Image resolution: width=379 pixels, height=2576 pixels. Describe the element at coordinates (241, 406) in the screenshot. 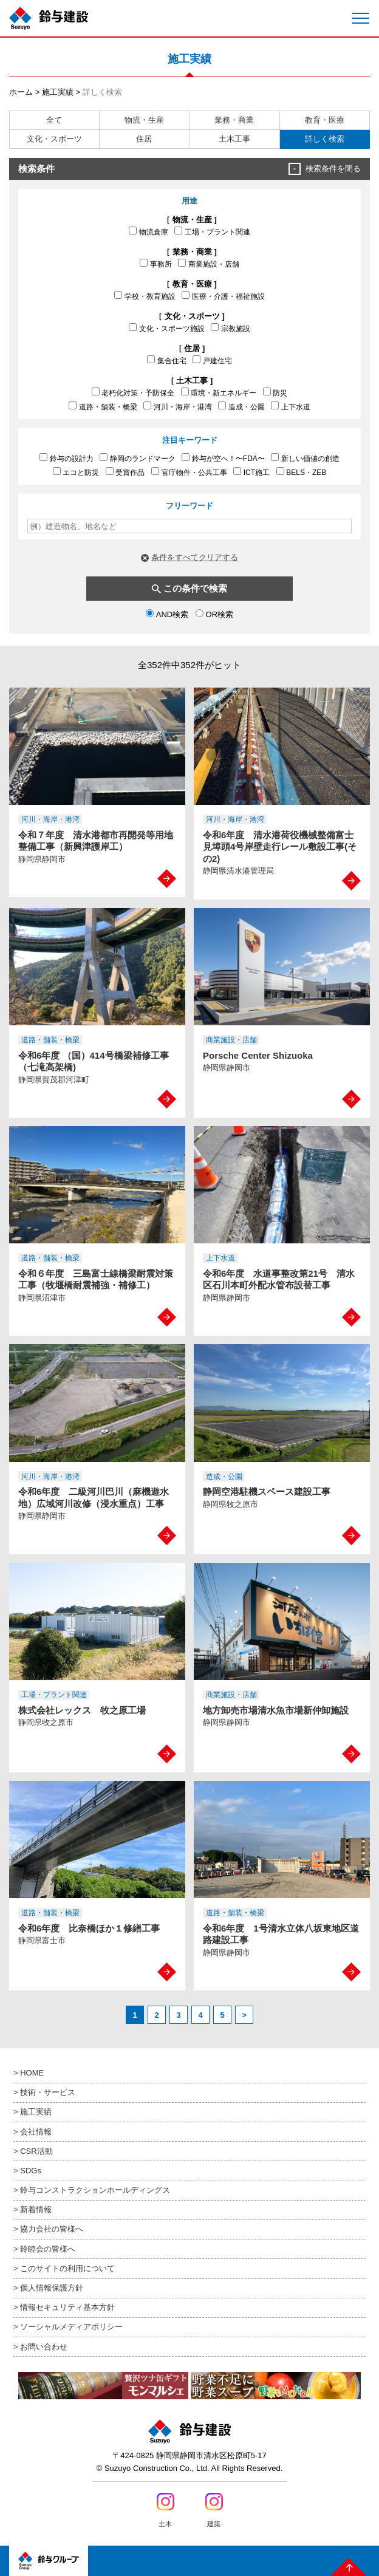

I see `造成・公園` at that location.